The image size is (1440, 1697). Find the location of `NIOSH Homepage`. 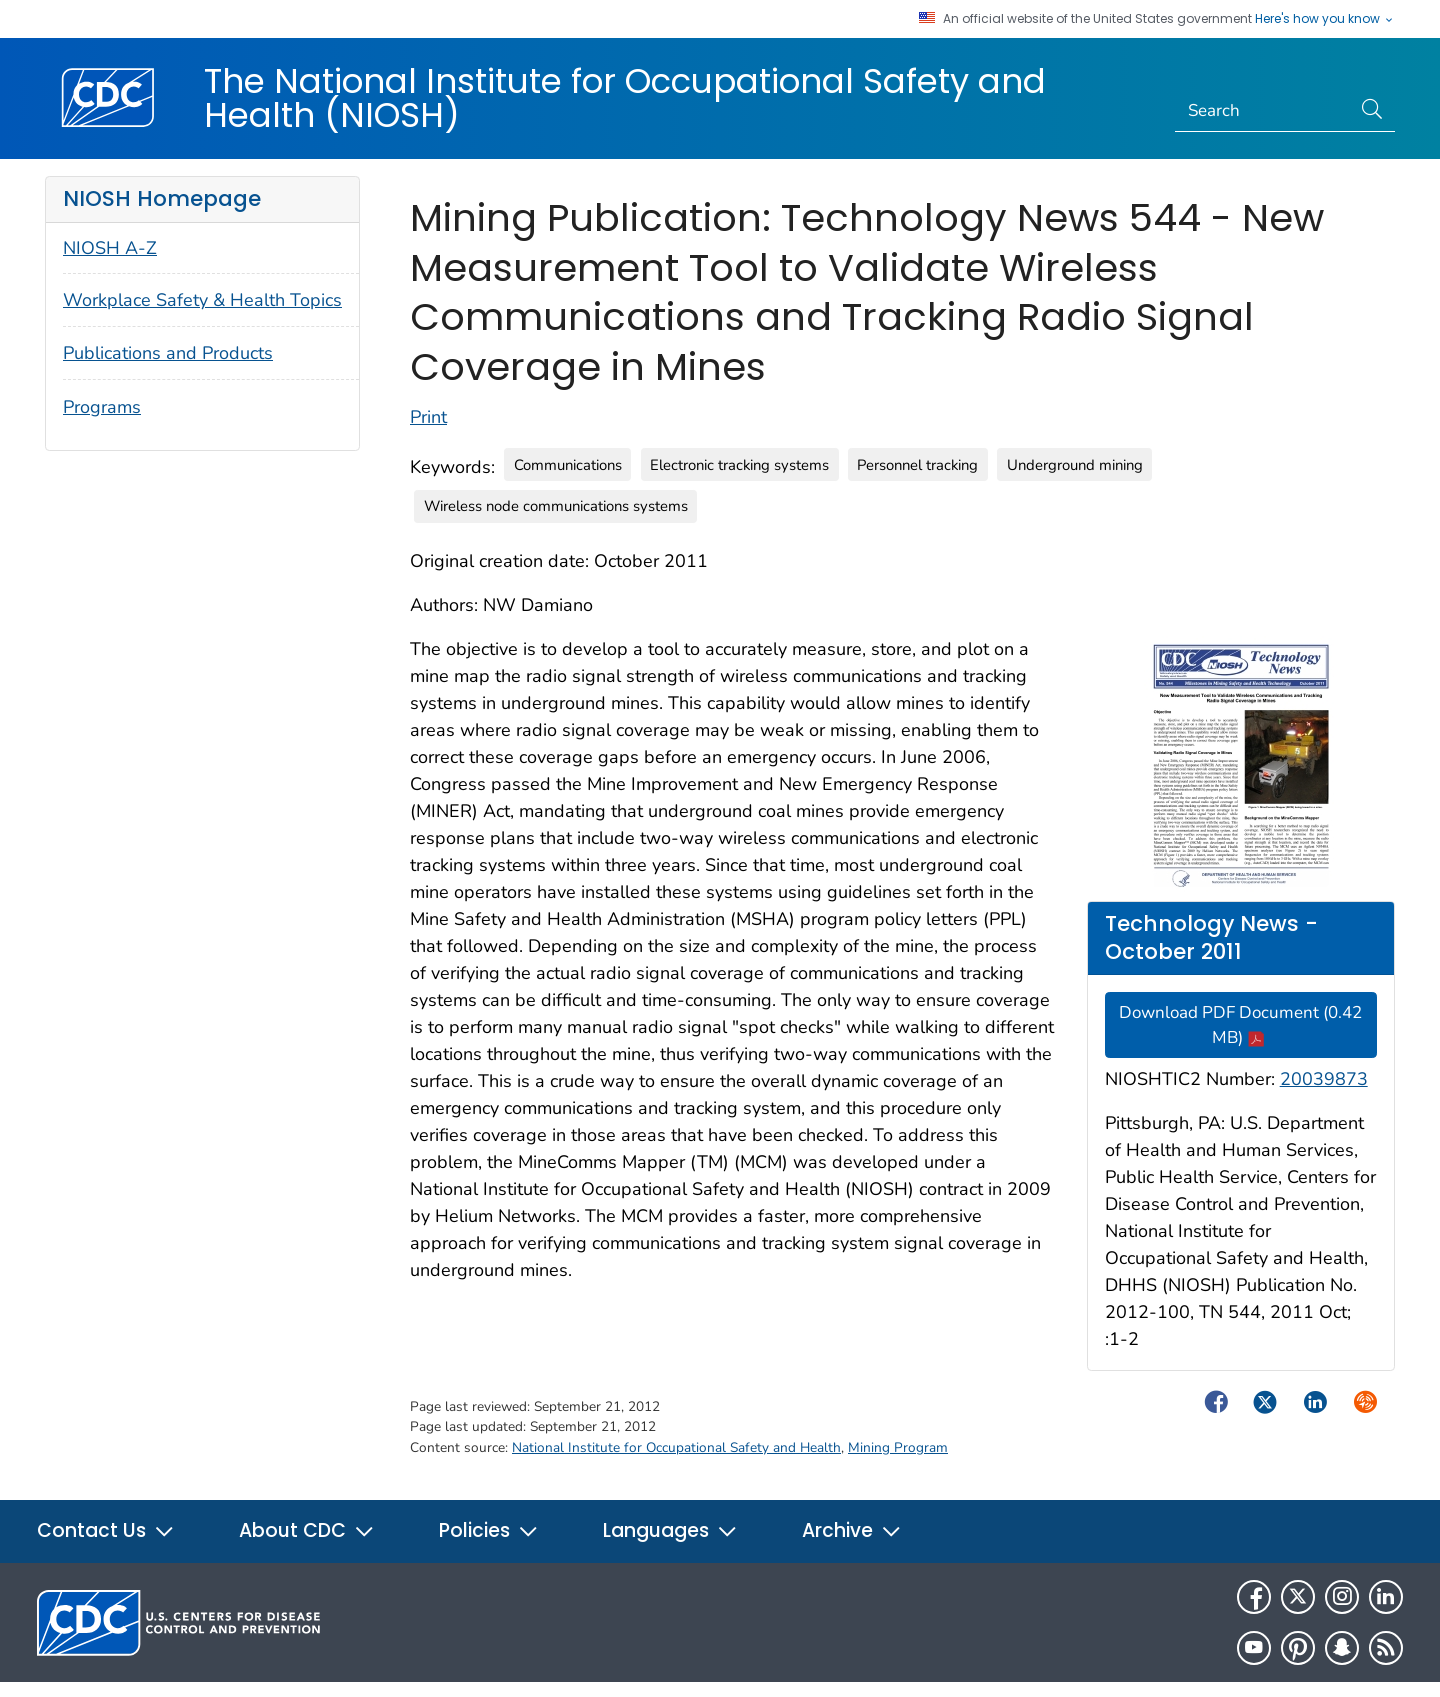

NIOSH Homepage is located at coordinates (162, 198).